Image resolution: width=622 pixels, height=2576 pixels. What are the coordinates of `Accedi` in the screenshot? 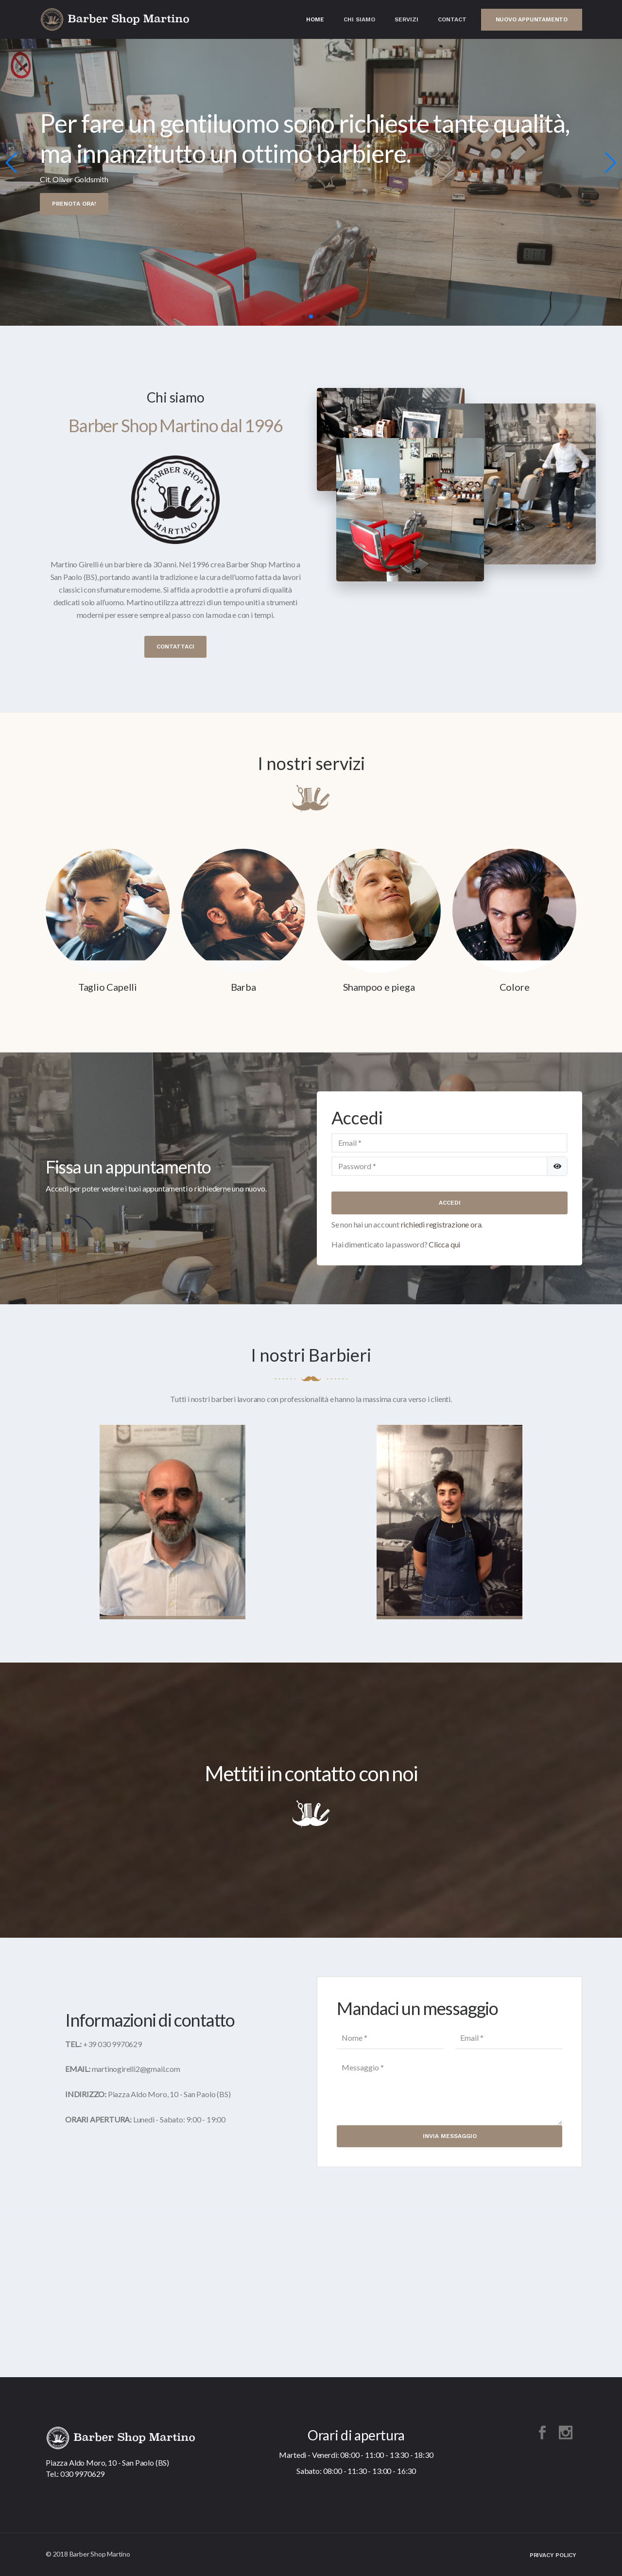 It's located at (450, 1202).